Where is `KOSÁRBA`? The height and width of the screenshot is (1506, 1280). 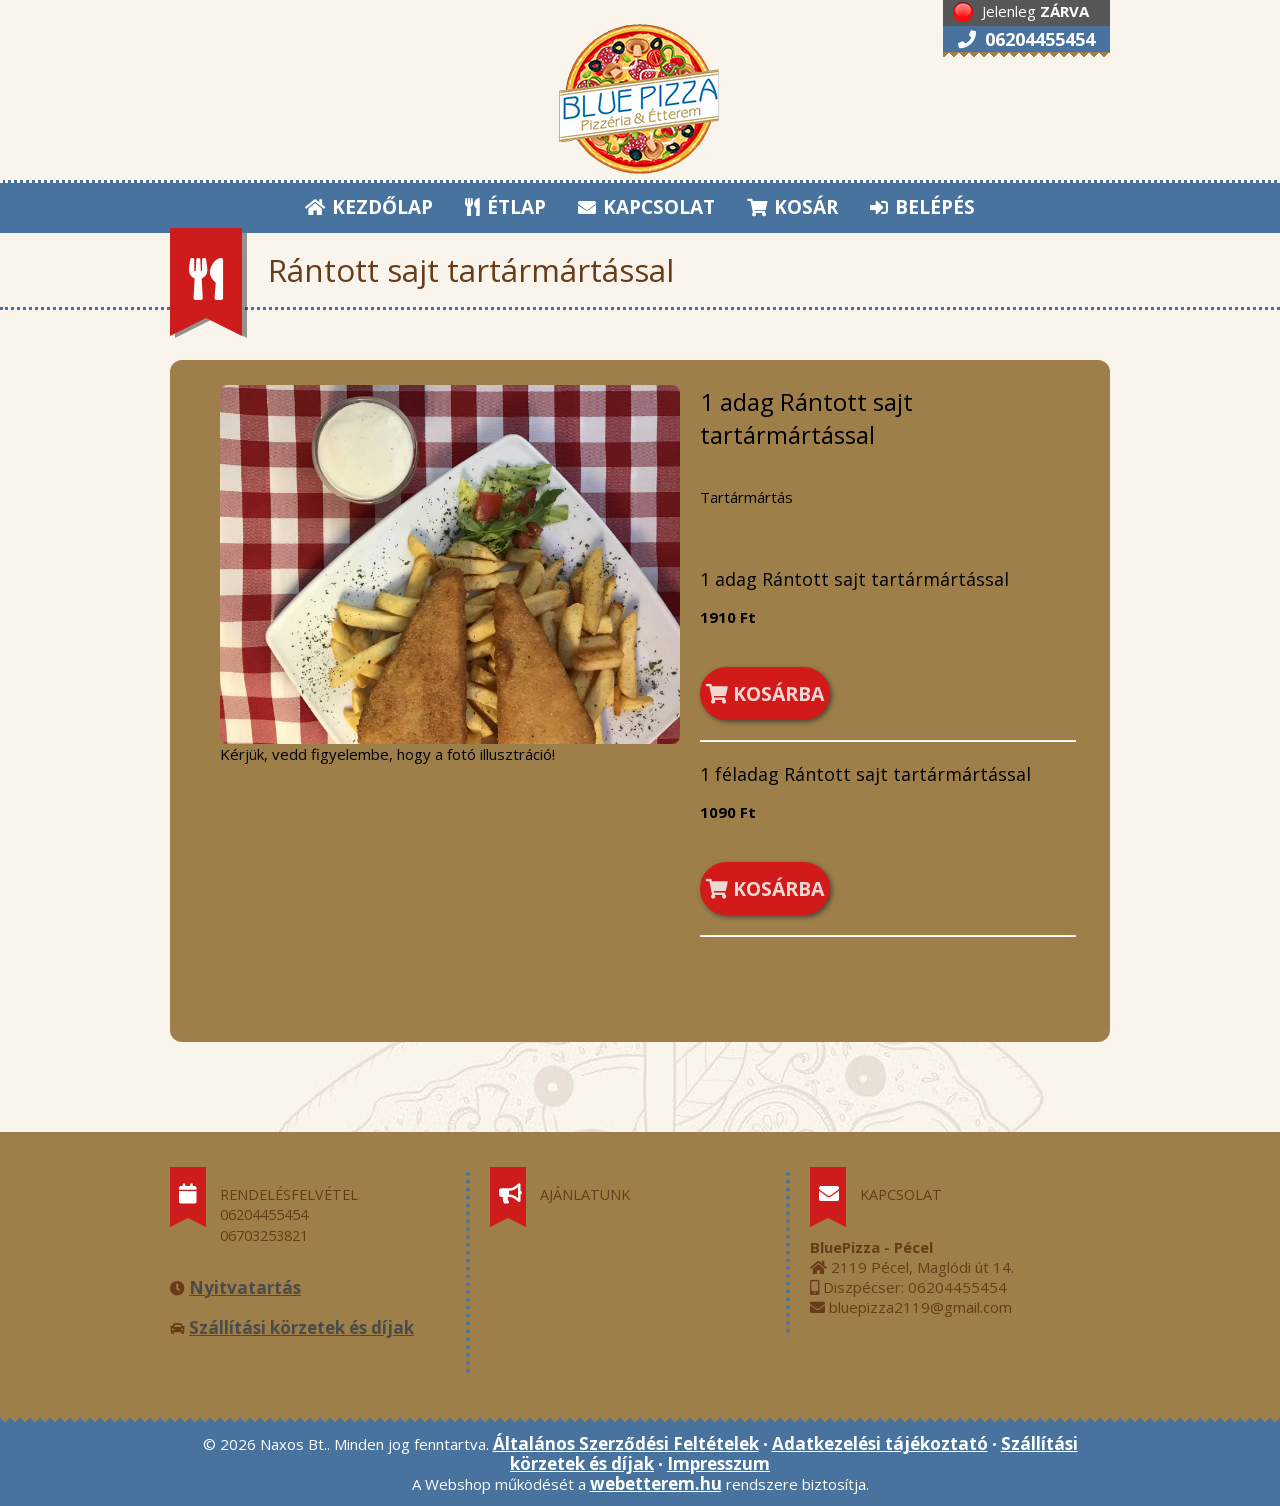 KOSÁRBA is located at coordinates (765, 693).